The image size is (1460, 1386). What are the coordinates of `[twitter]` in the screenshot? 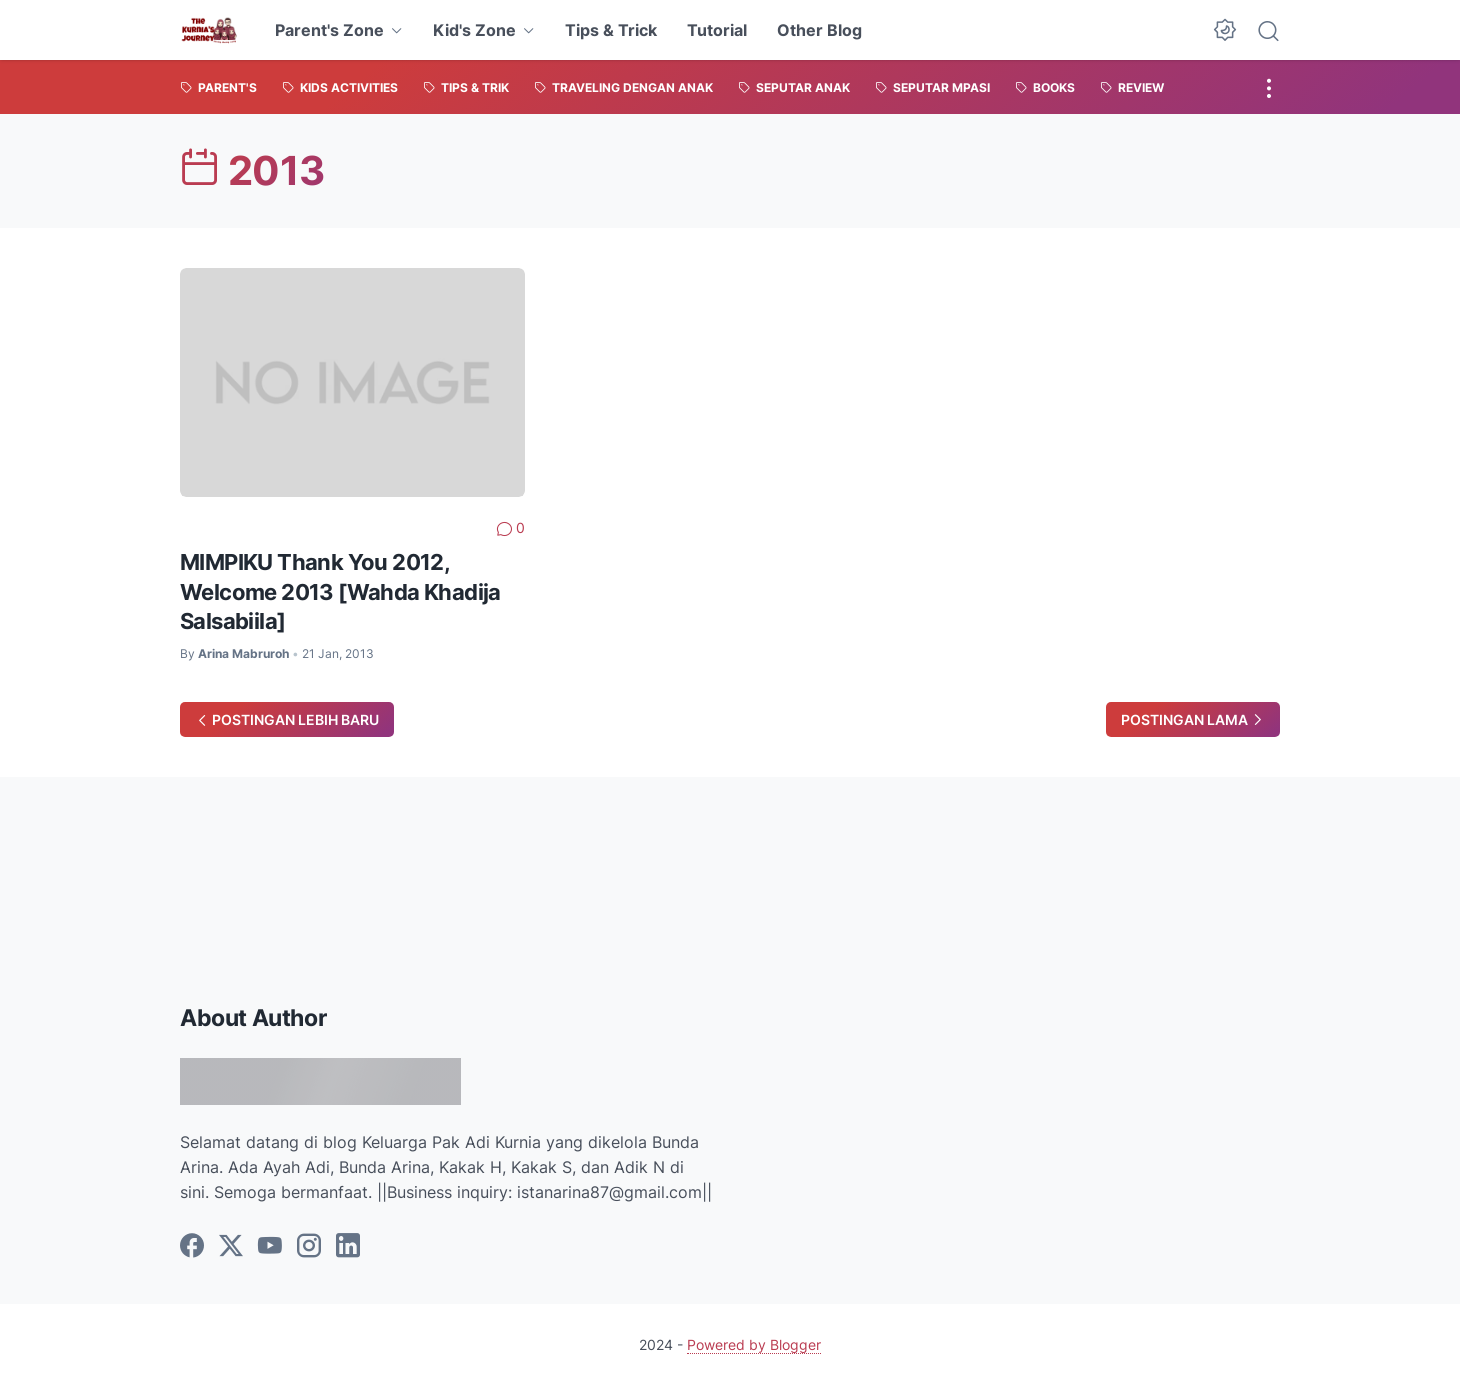 It's located at (231, 1247).